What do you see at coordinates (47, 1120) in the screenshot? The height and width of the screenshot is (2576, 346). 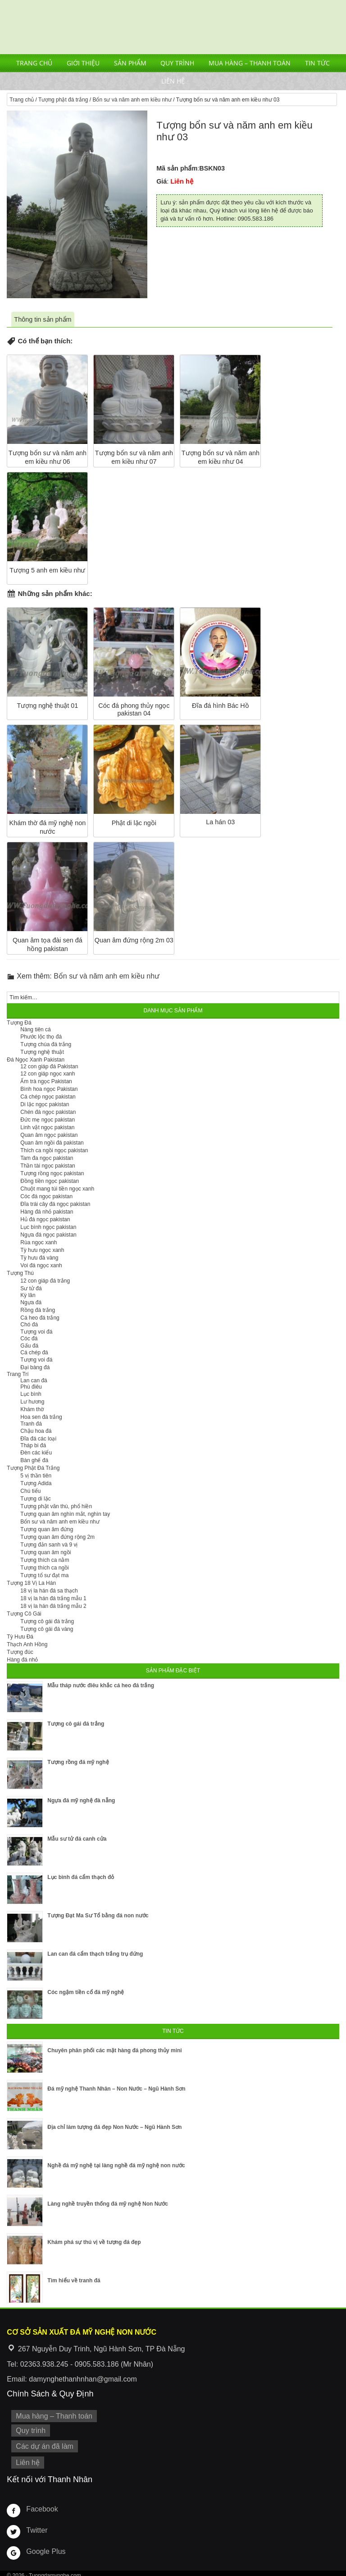 I see `Đức mẹ ngọc pakistan` at bounding box center [47, 1120].